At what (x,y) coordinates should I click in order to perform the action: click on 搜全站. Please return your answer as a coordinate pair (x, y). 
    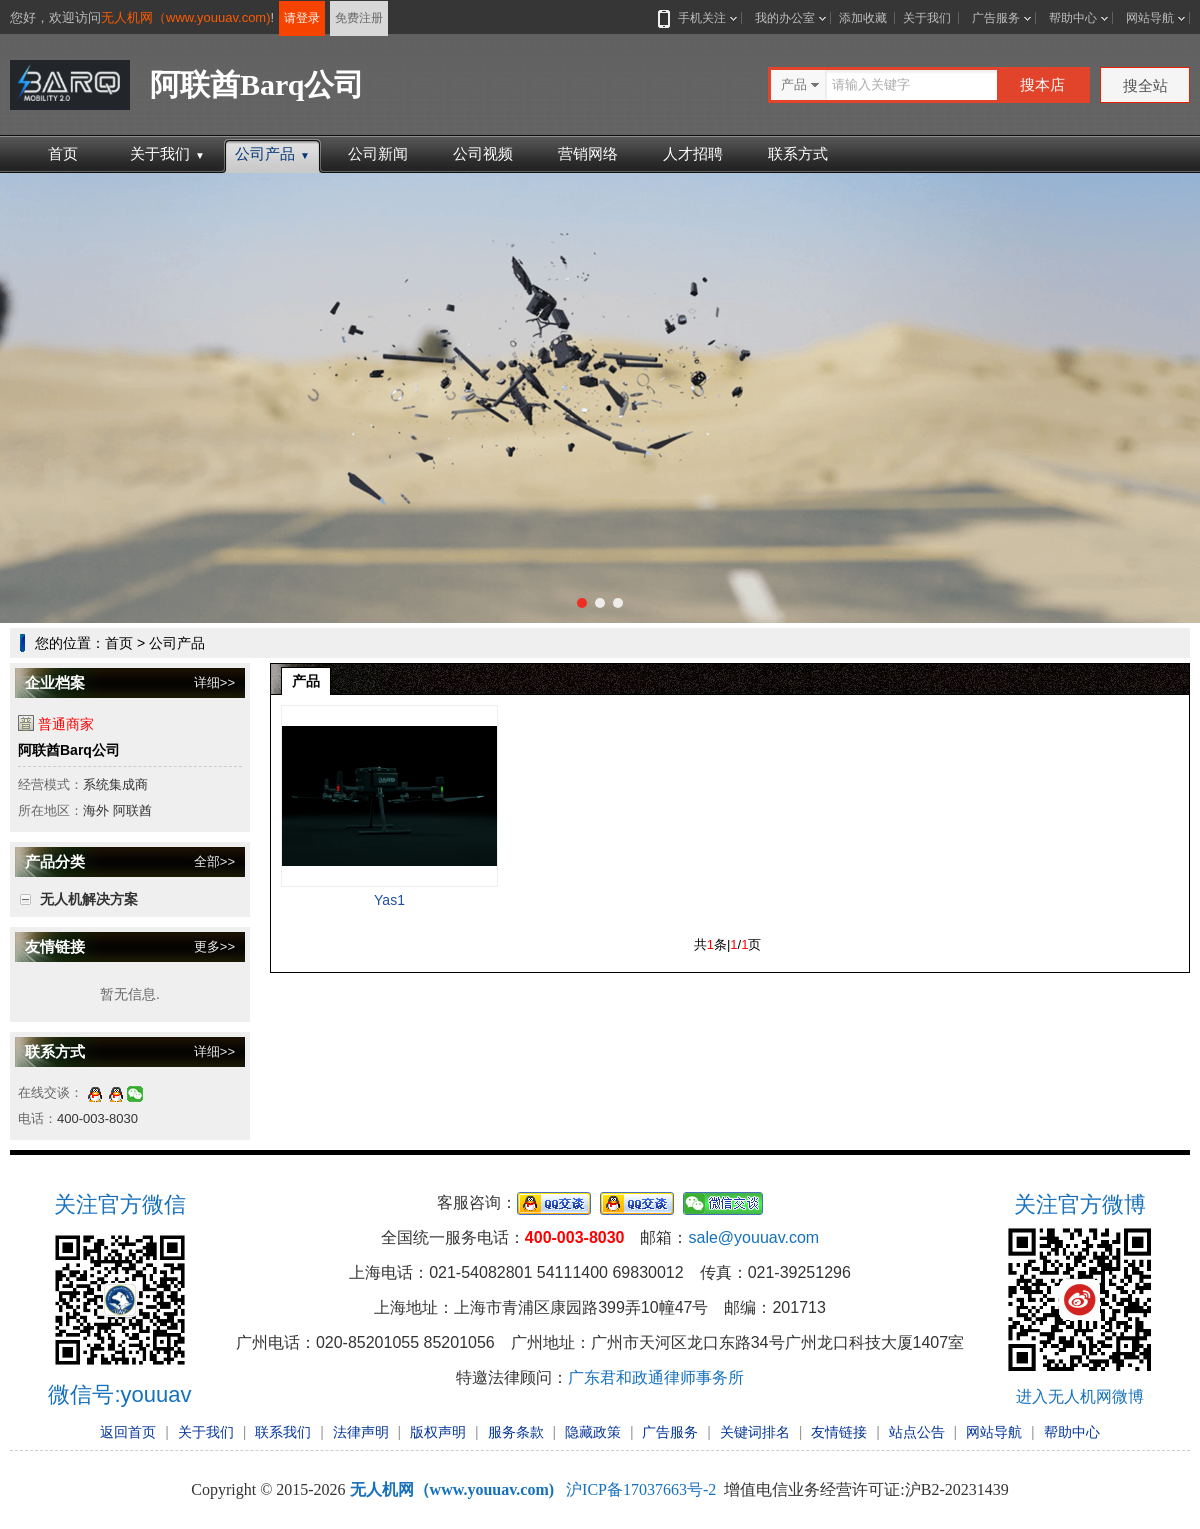
    Looking at the image, I should click on (1145, 85).